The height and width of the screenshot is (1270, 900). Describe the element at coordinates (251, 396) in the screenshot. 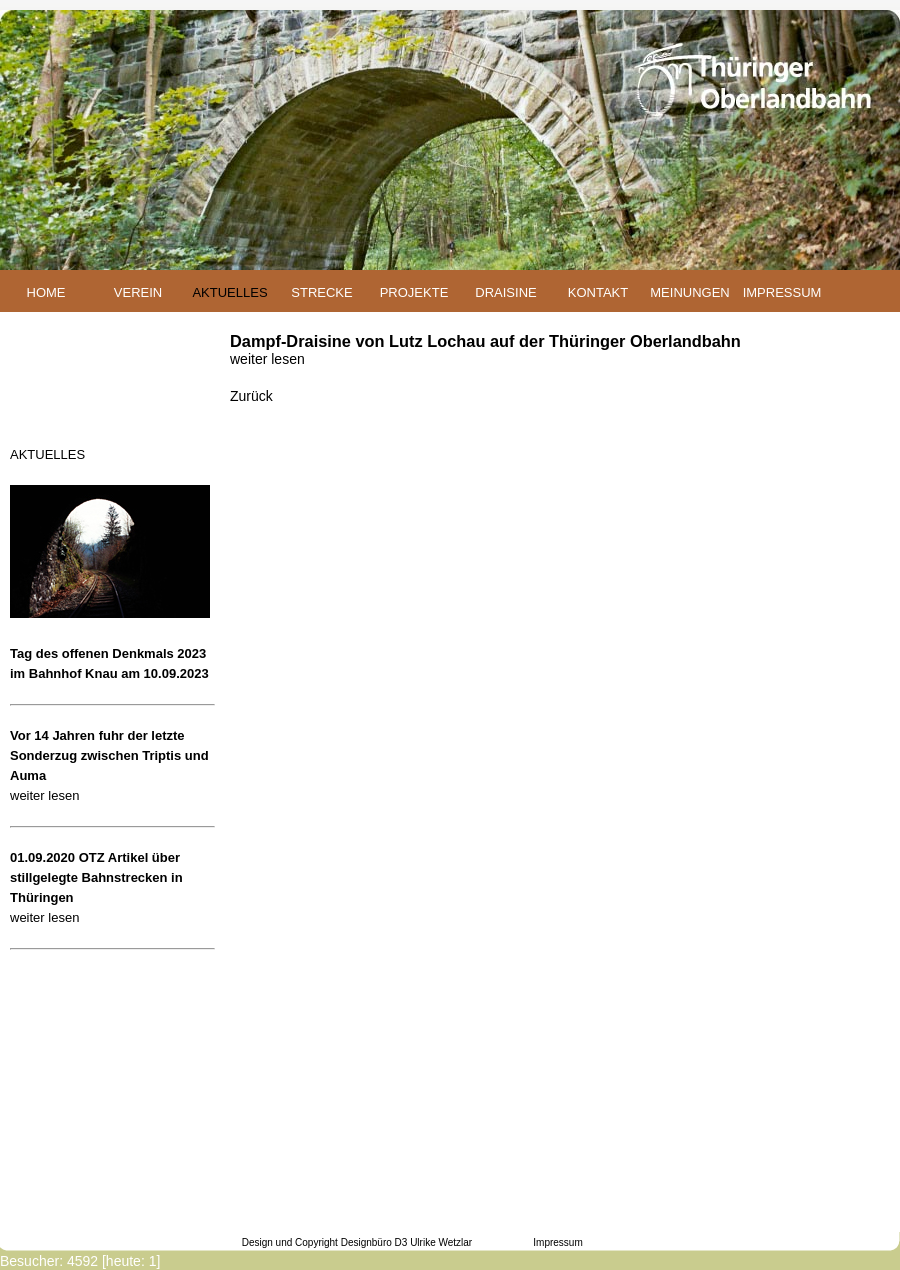

I see `Zurück` at that location.